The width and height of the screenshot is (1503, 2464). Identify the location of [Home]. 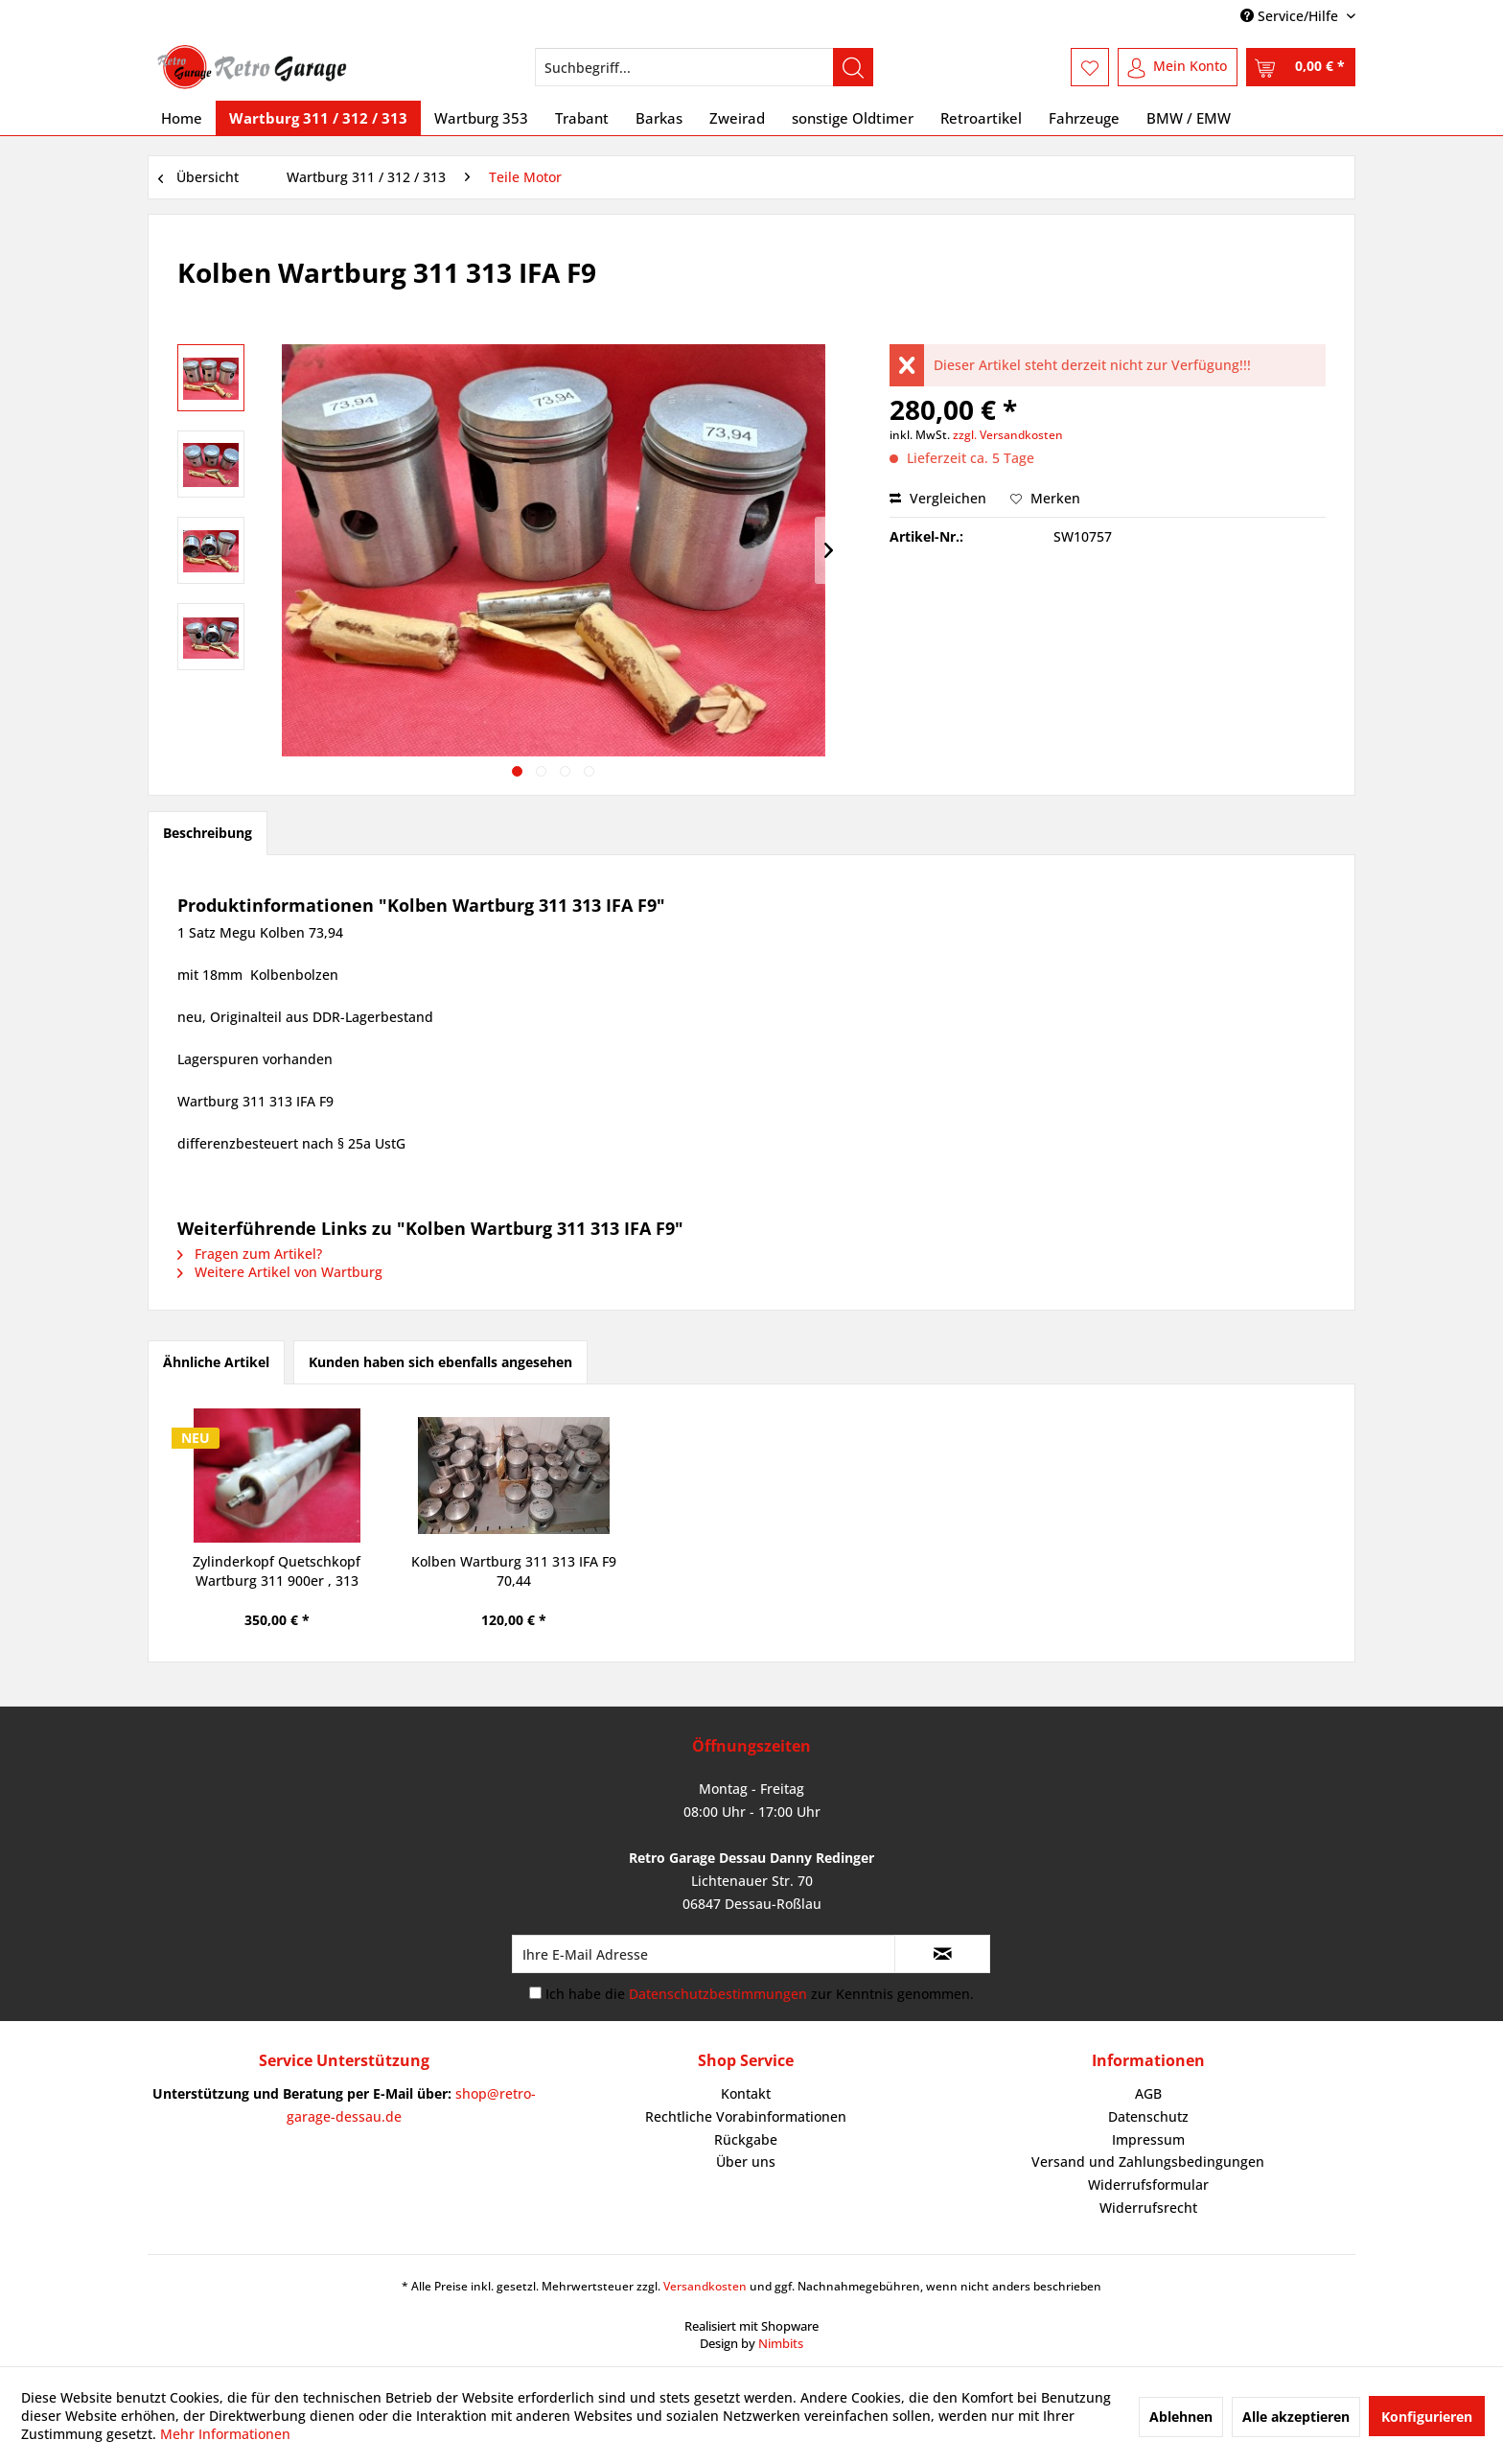
(182, 118).